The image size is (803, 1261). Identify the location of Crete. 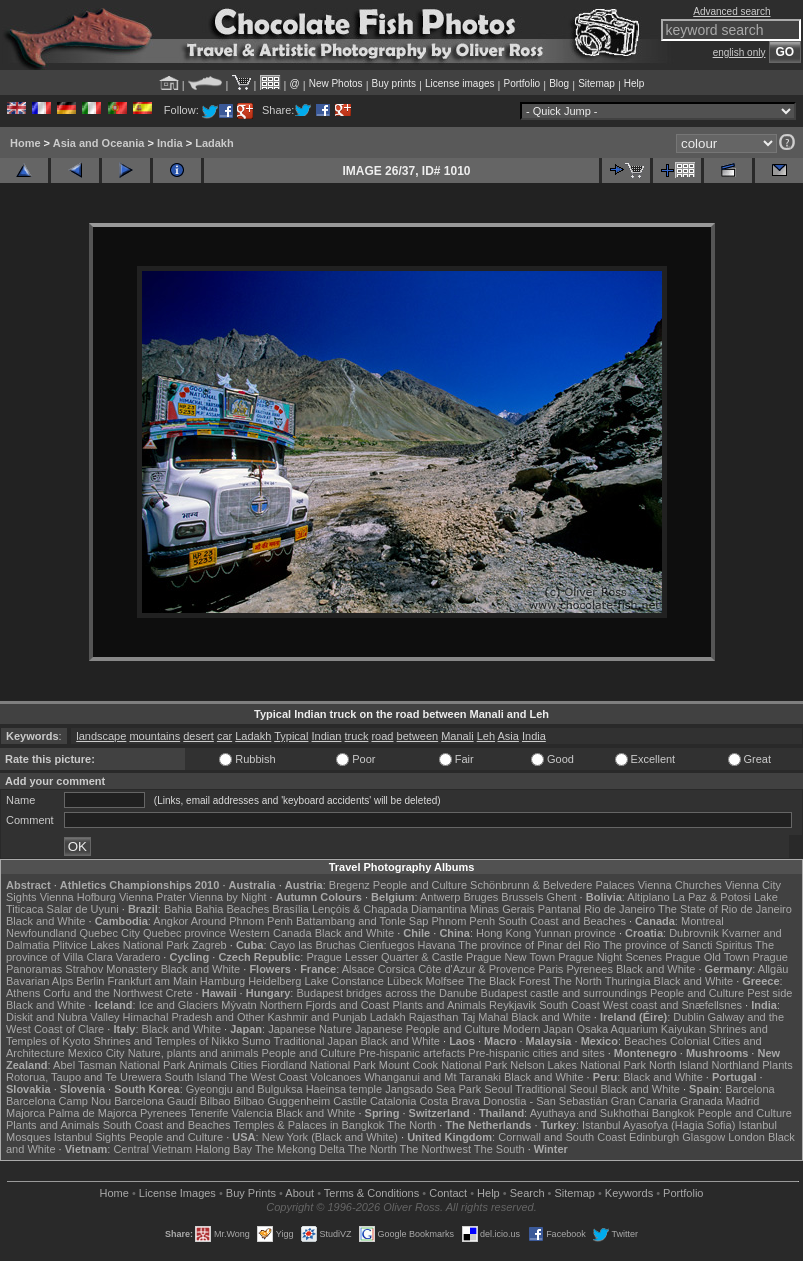
(179, 993).